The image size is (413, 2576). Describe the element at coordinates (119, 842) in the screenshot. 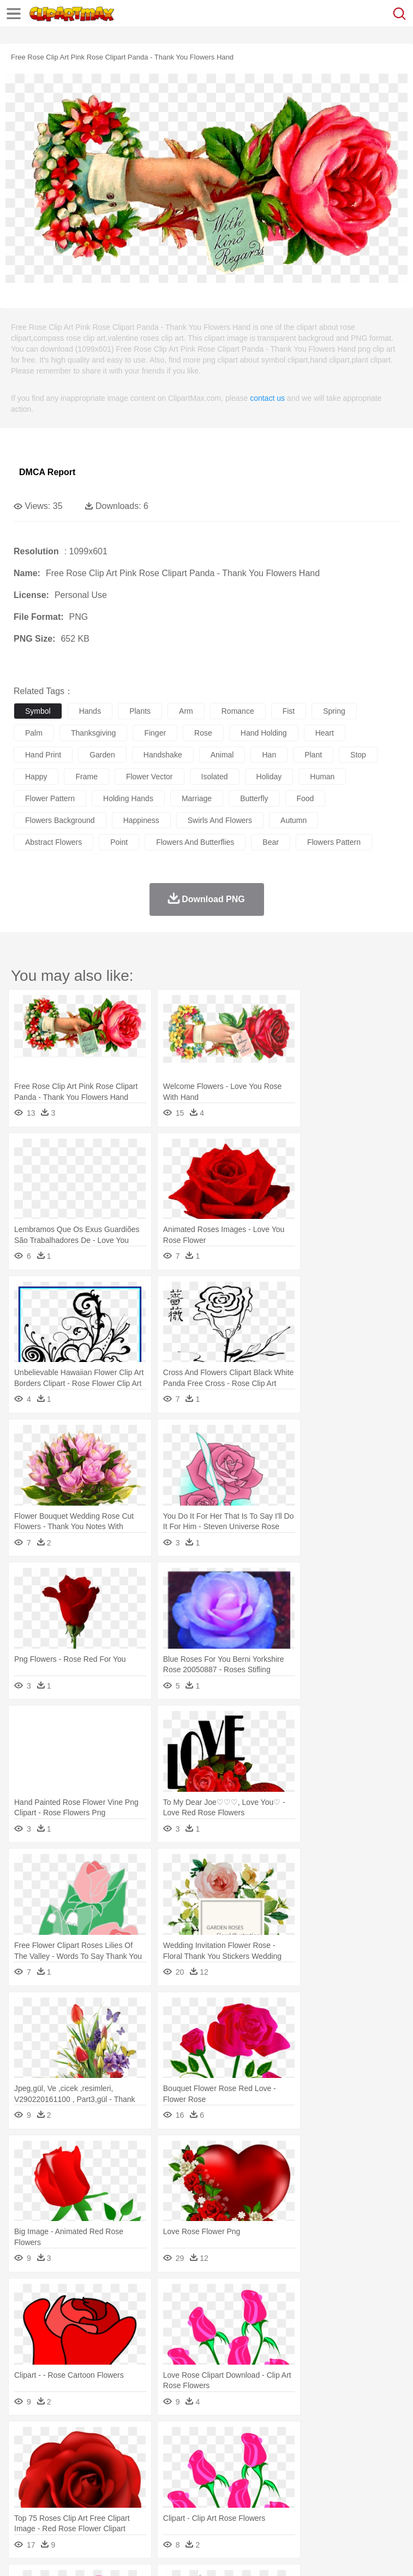

I see `point` at that location.